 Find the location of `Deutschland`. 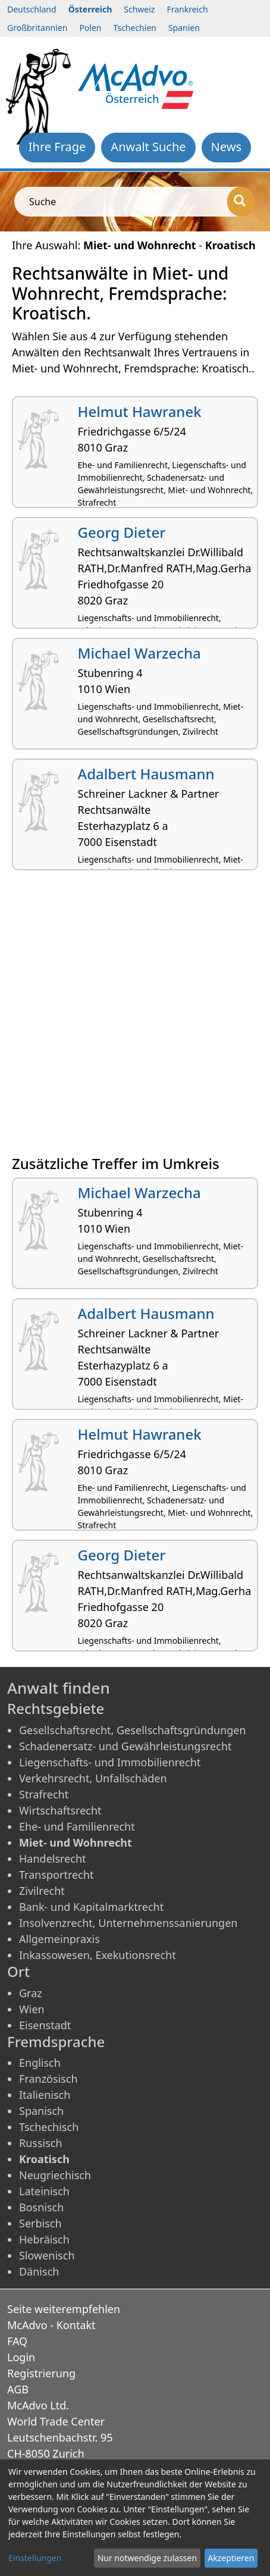

Deutschland is located at coordinates (31, 9).